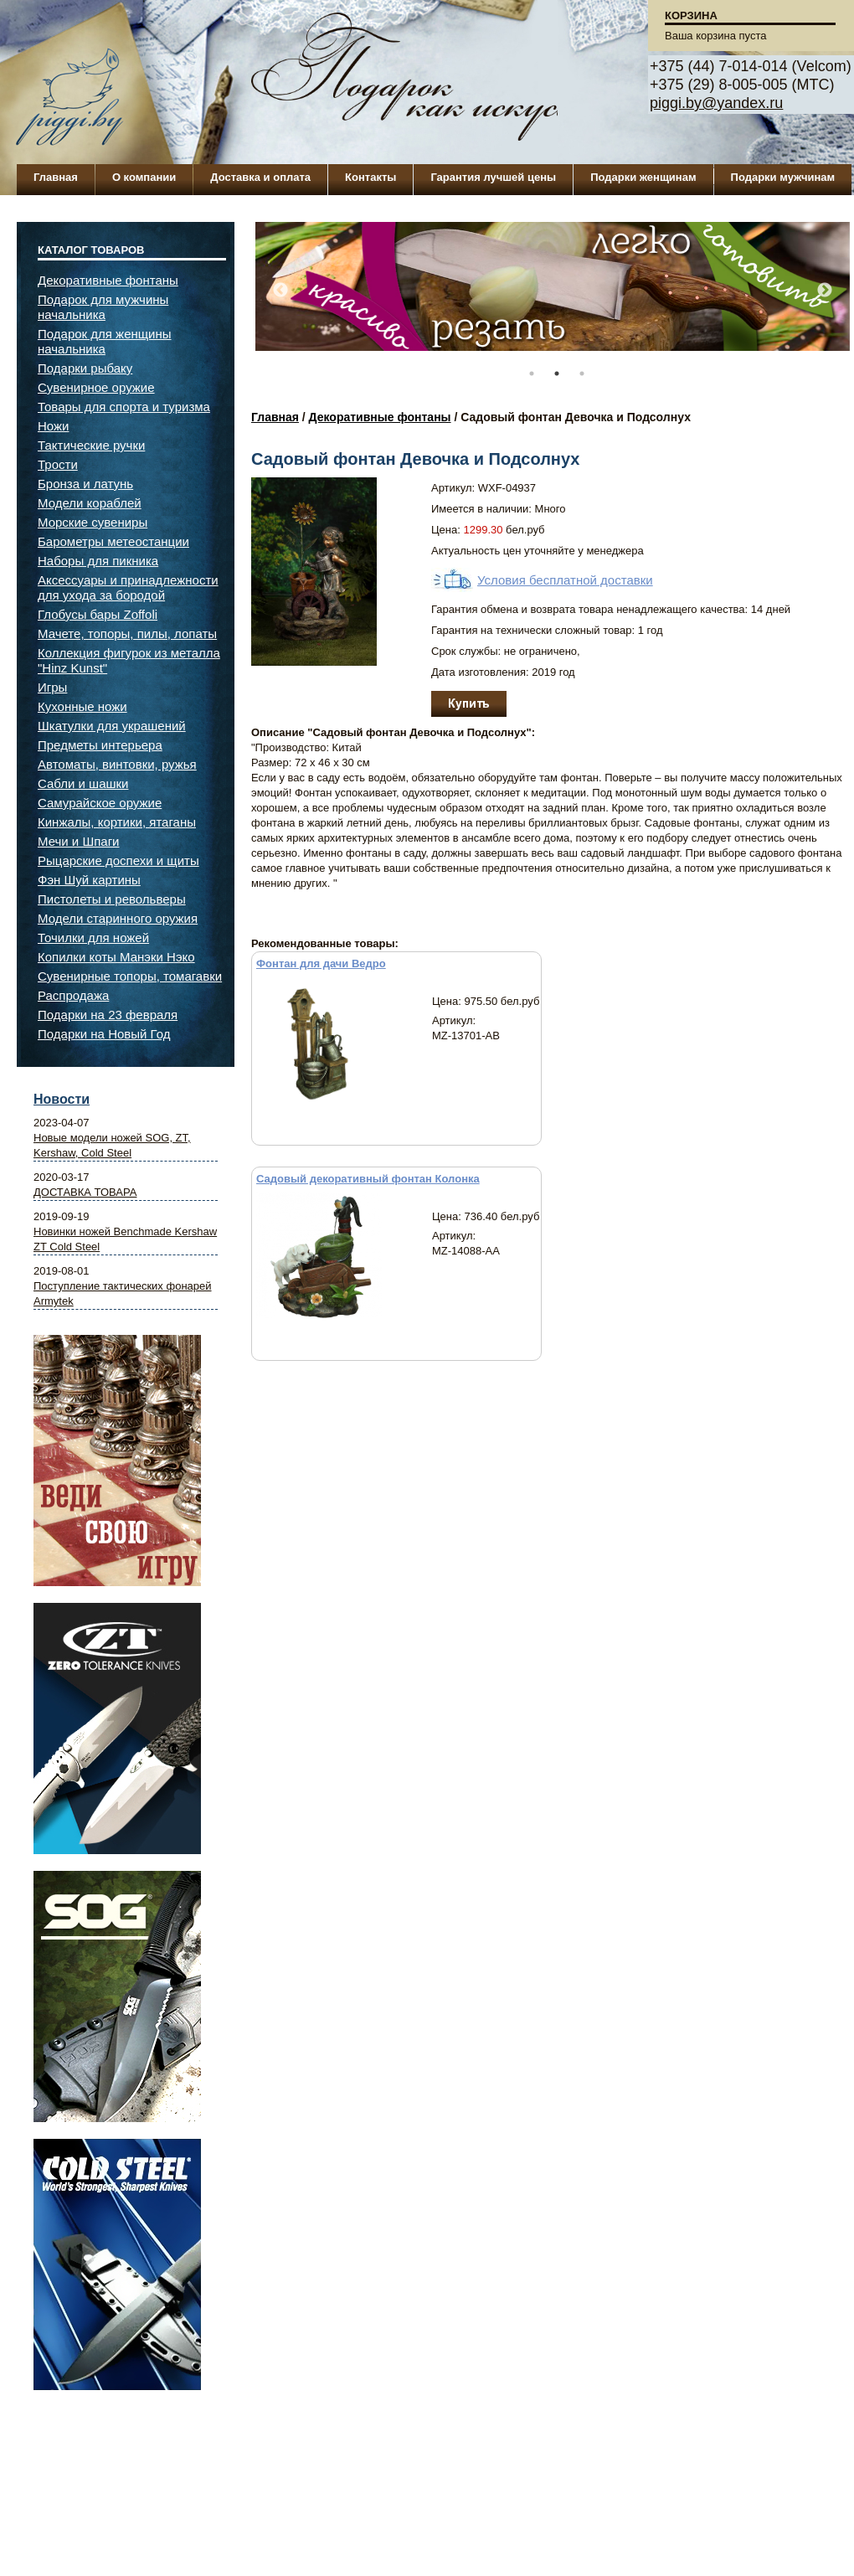 This screenshot has height=2576, width=854. Describe the element at coordinates (97, 614) in the screenshot. I see `Глобусы бары Zoffoli` at that location.